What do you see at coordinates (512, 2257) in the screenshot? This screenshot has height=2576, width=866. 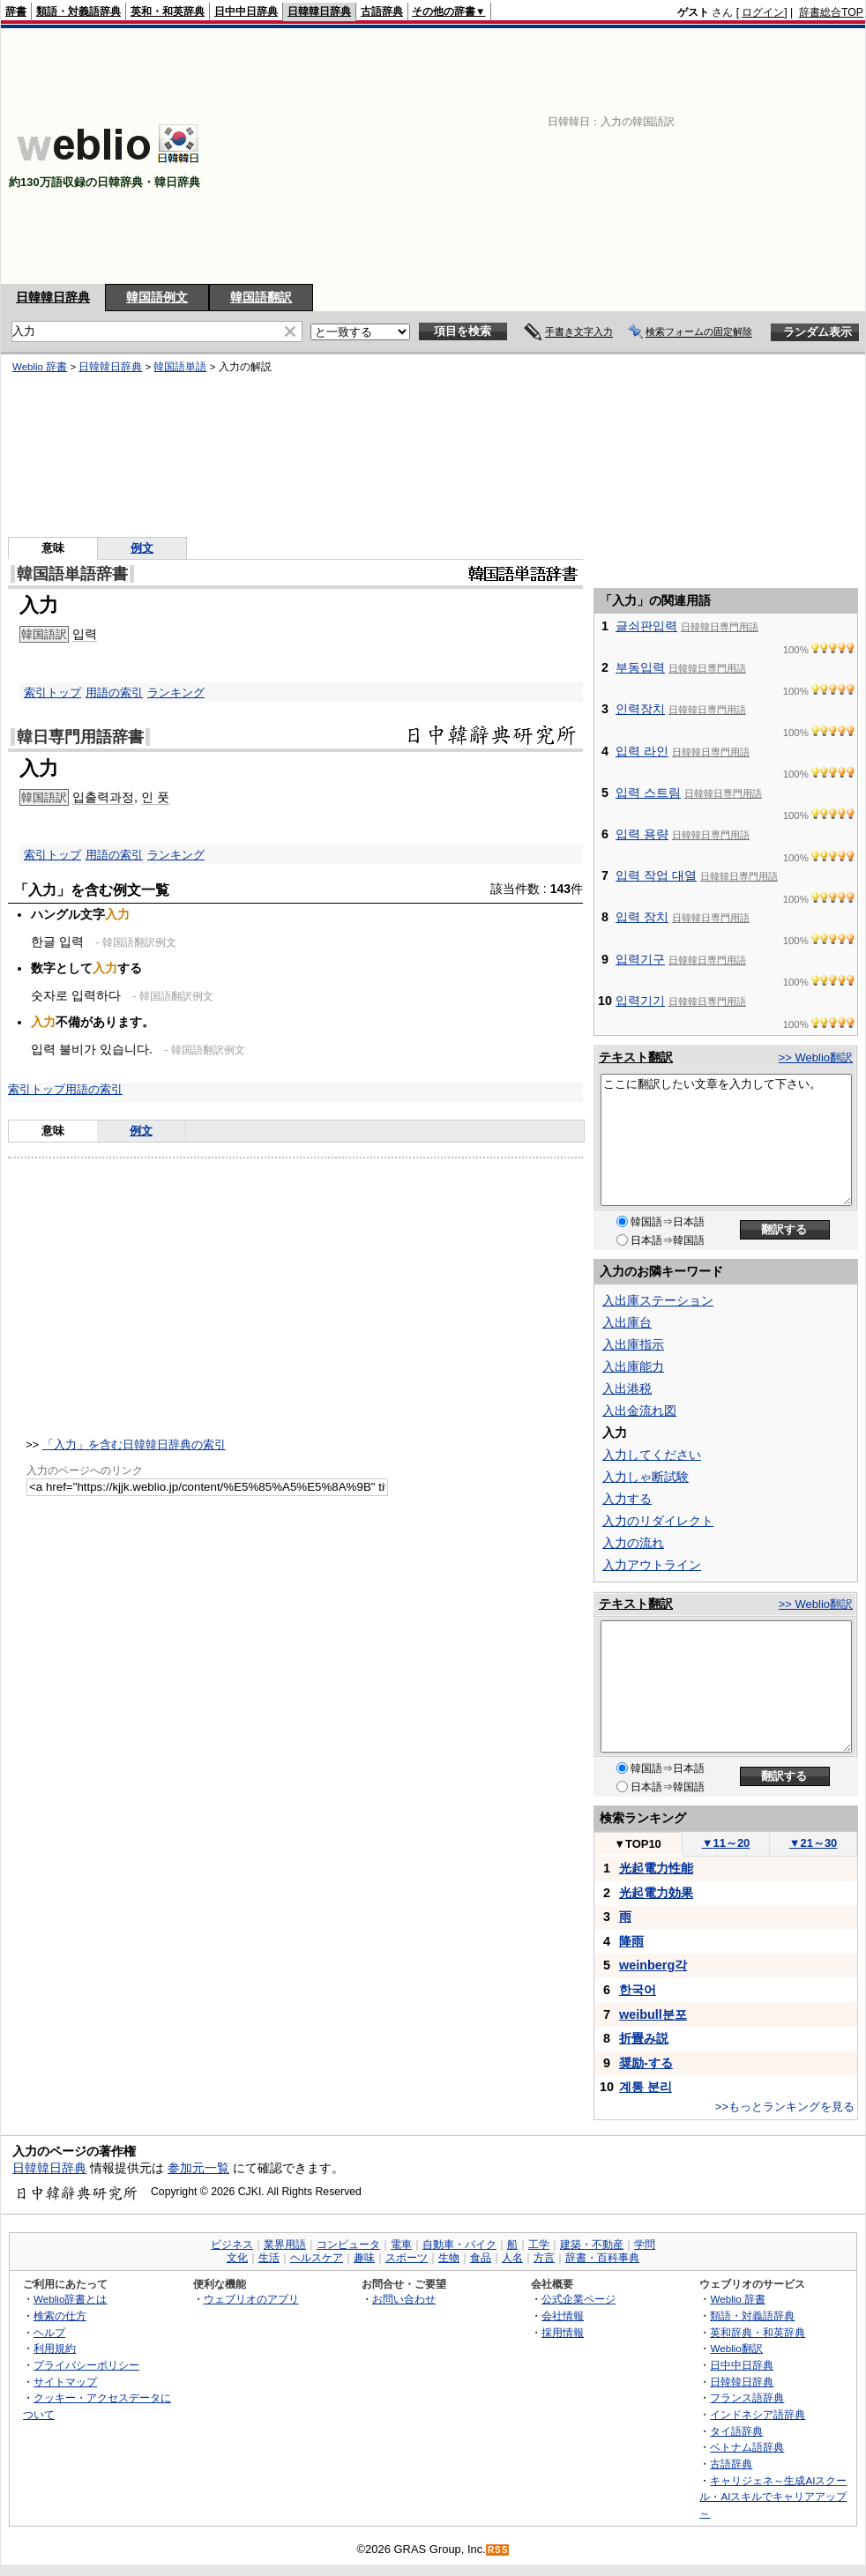 I see `人名` at bounding box center [512, 2257].